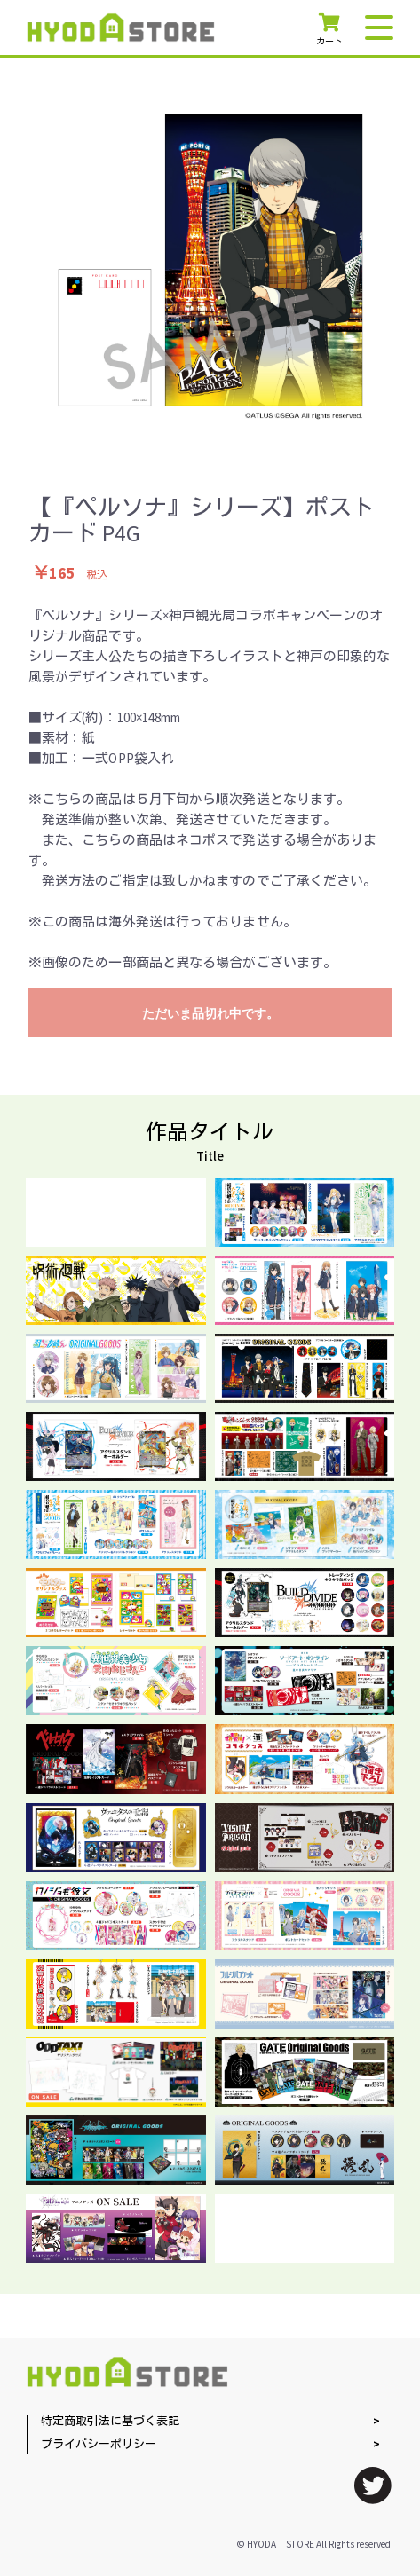 Image resolution: width=420 pixels, height=2576 pixels. Describe the element at coordinates (210, 266) in the screenshot. I see `[option]` at that location.